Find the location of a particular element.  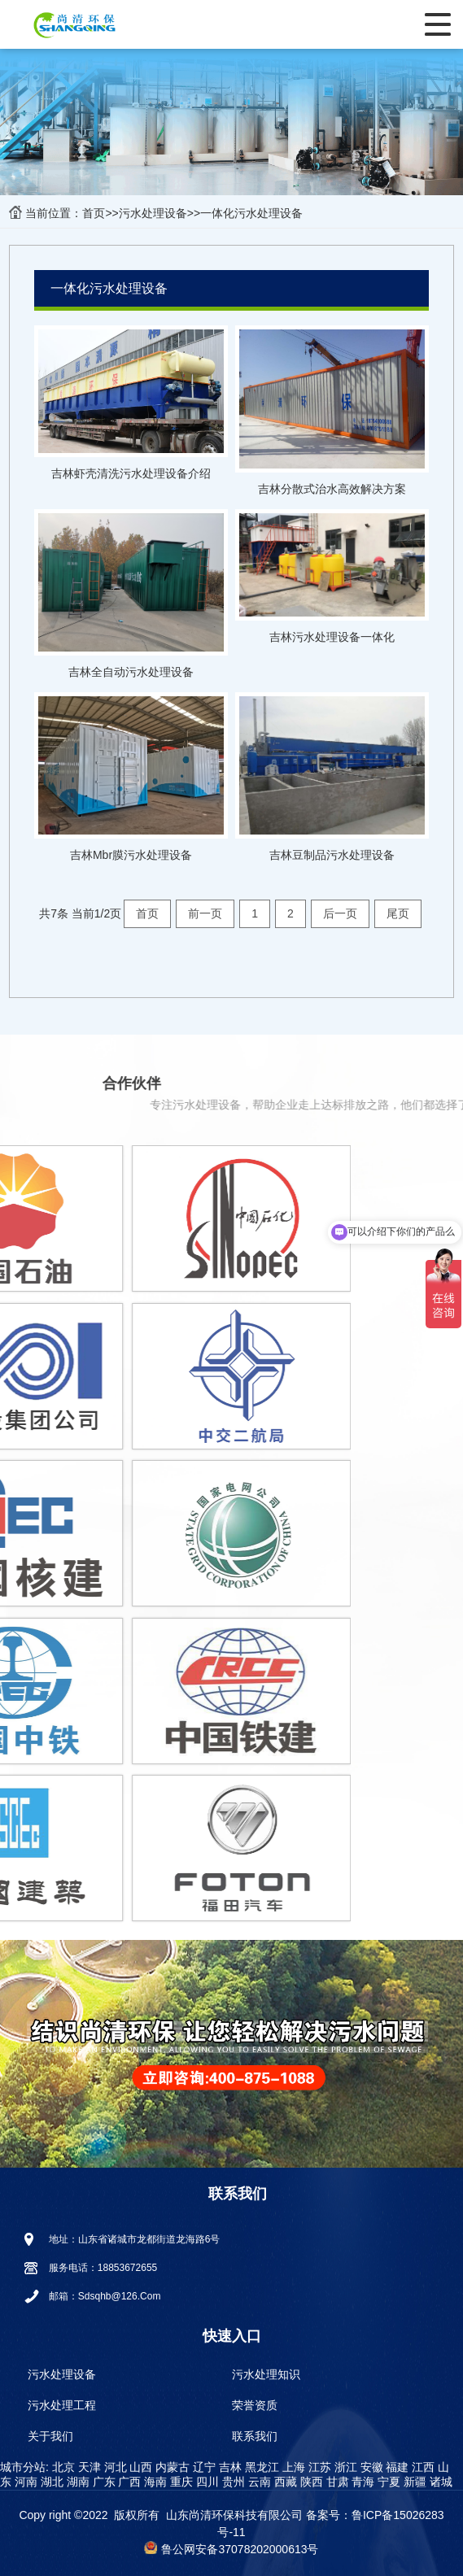

河南 is located at coordinates (24, 2481).